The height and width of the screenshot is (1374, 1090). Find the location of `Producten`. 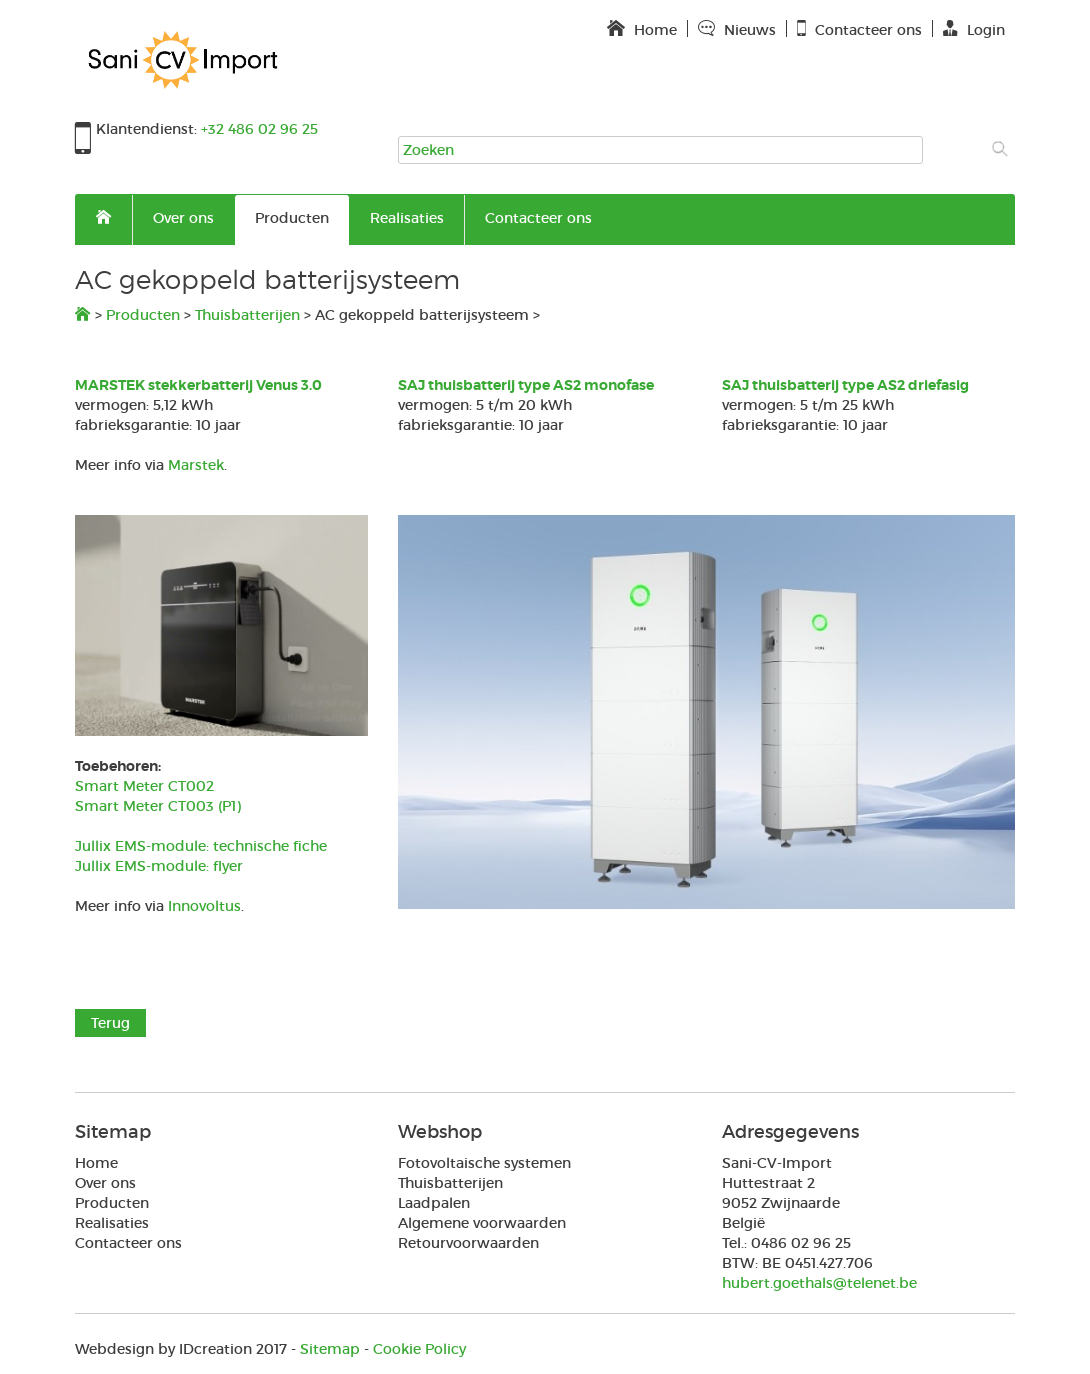

Producten is located at coordinates (292, 218).